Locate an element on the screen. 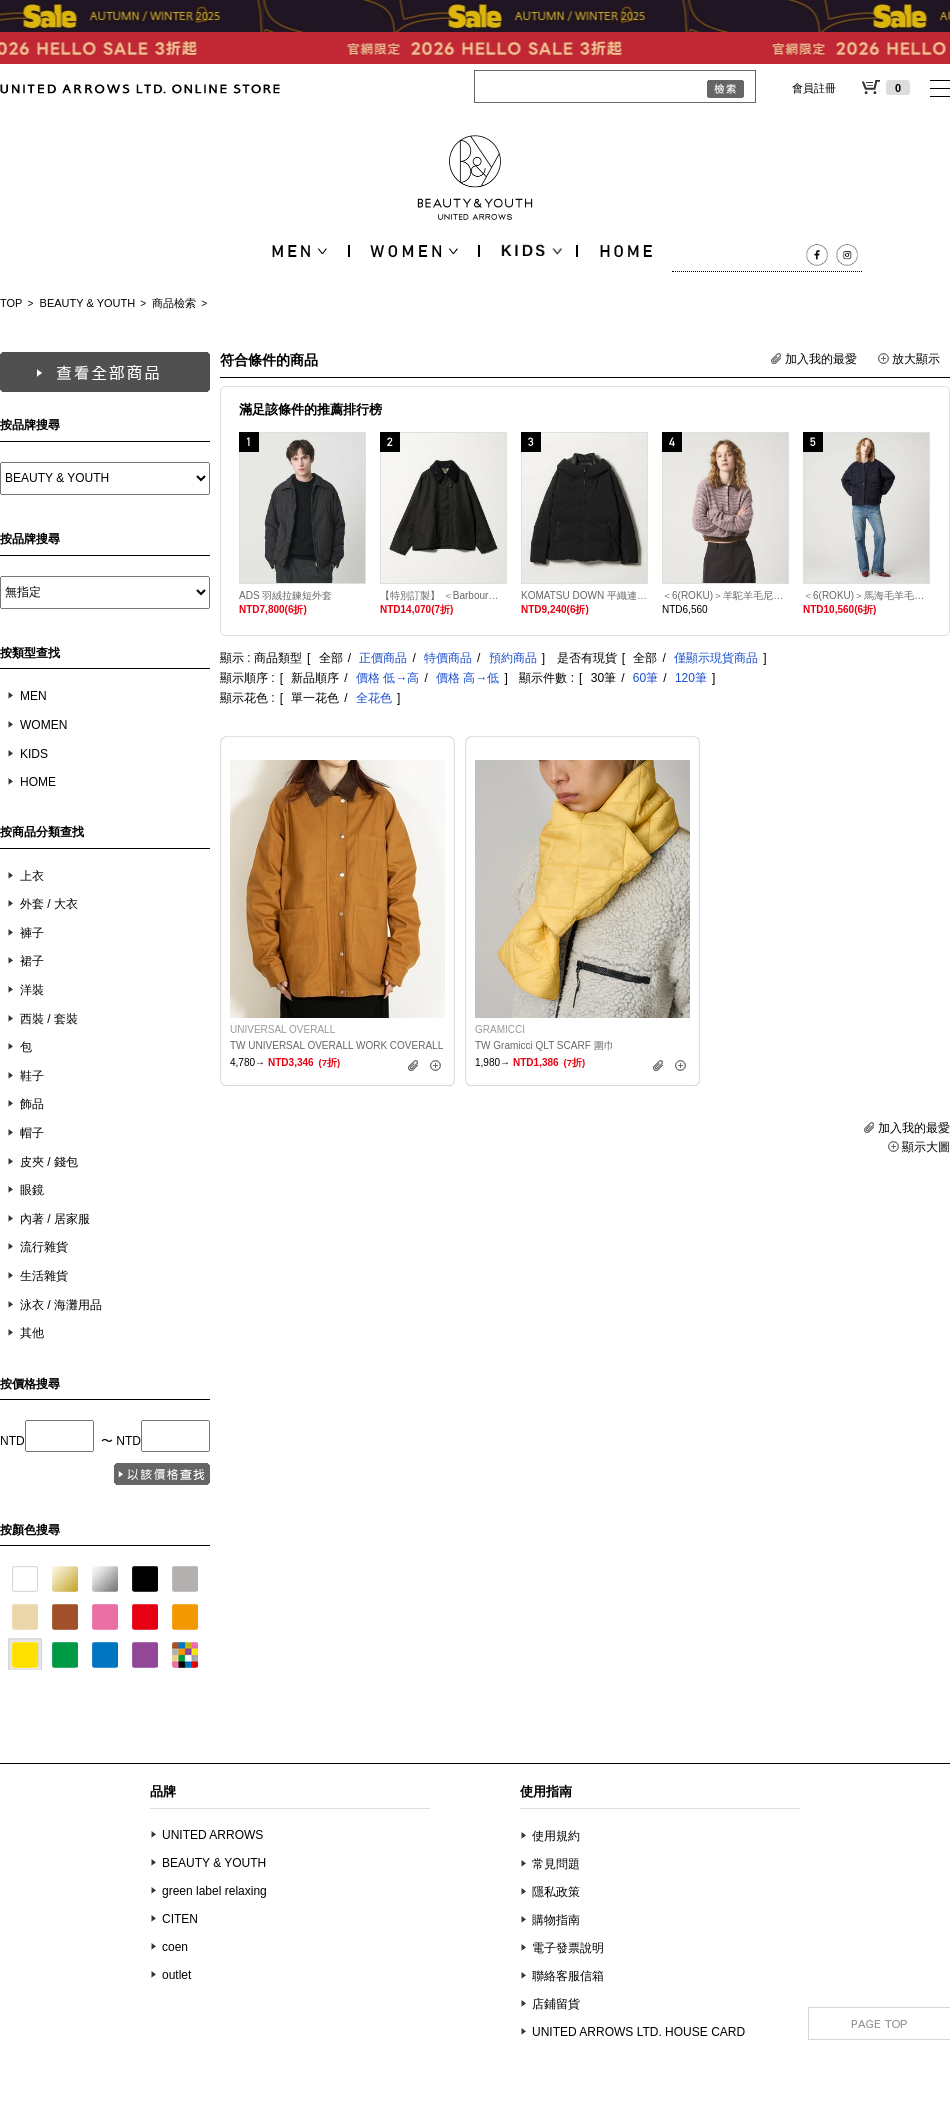 The image size is (950, 2109). ＜6(ROKU)＞羊駝羊毛尼龍混紡POLO針織 is located at coordinates (725, 595).